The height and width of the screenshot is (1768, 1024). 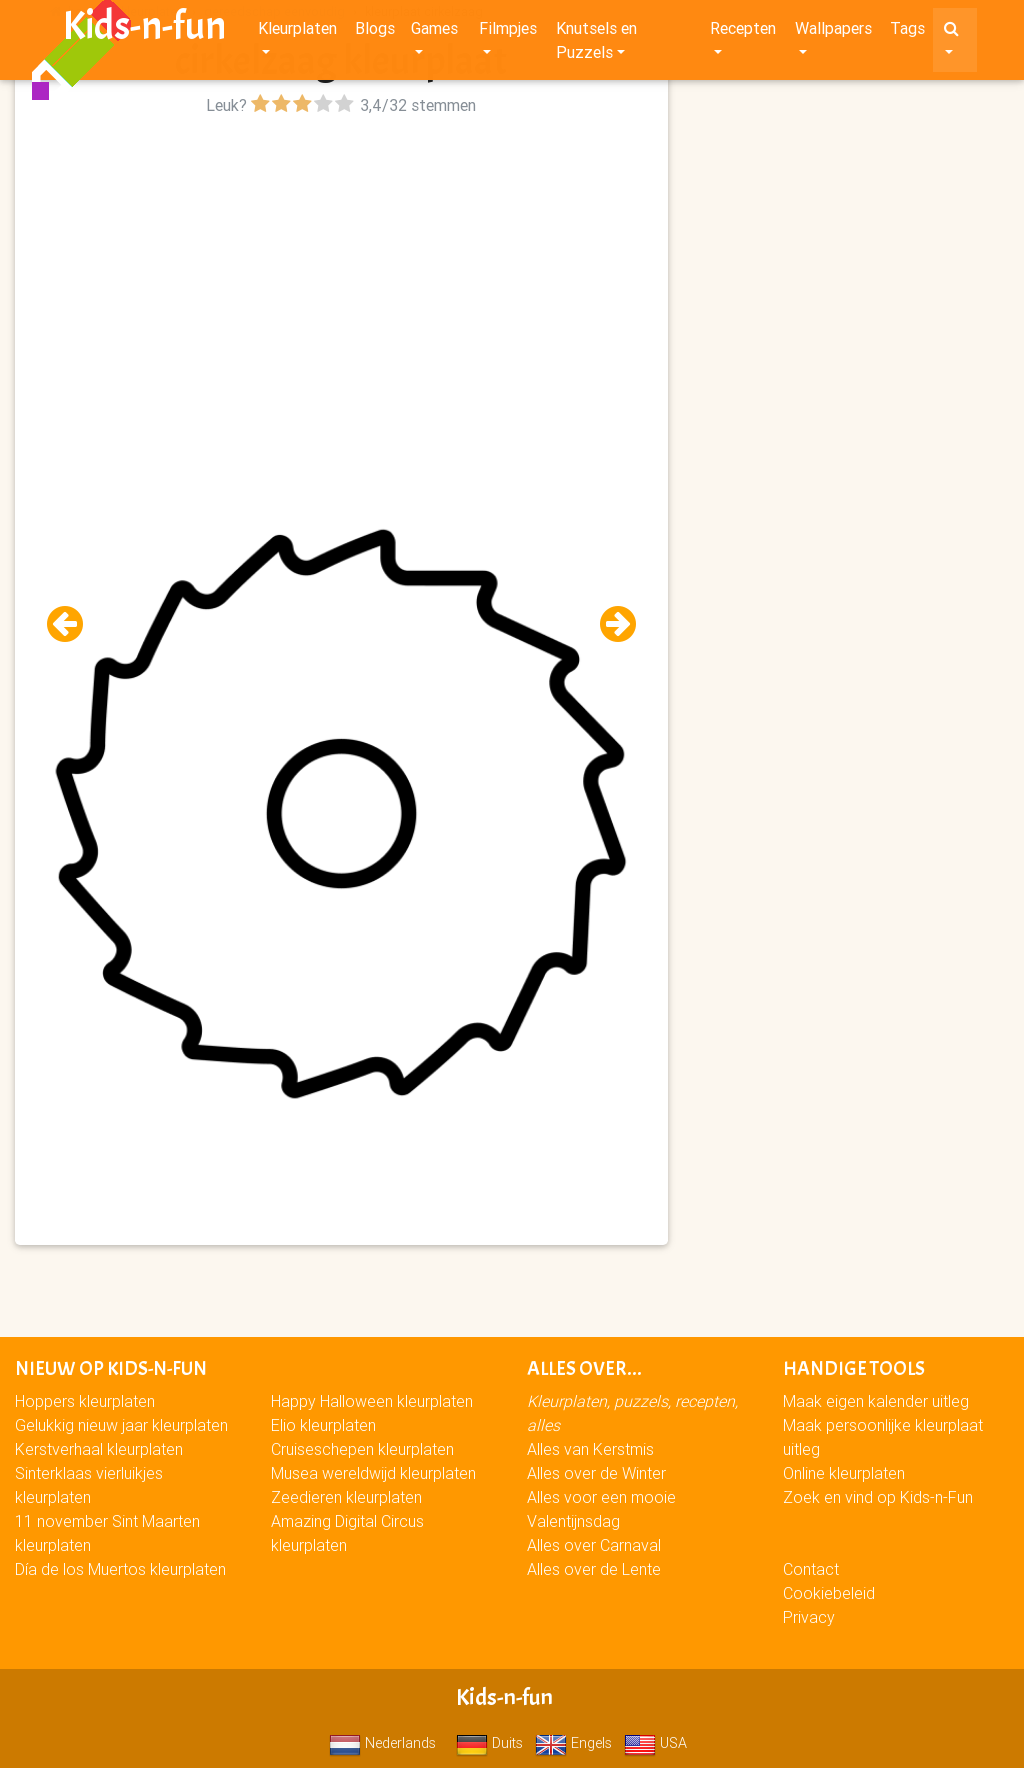 I want to click on Zeedieren kleurplaten, so click(x=346, y=1497).